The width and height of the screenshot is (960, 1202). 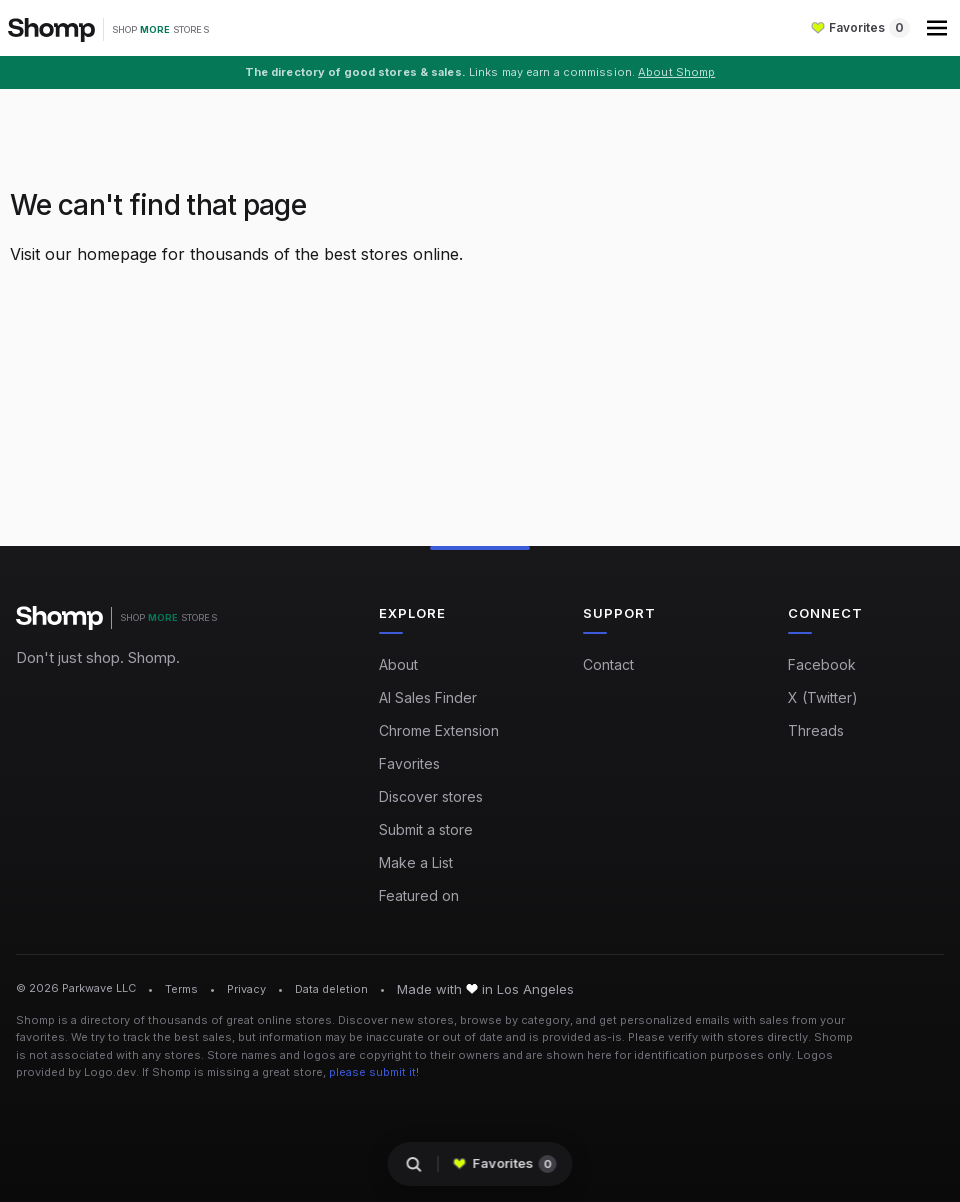 I want to click on [button], so click(x=939, y=28).